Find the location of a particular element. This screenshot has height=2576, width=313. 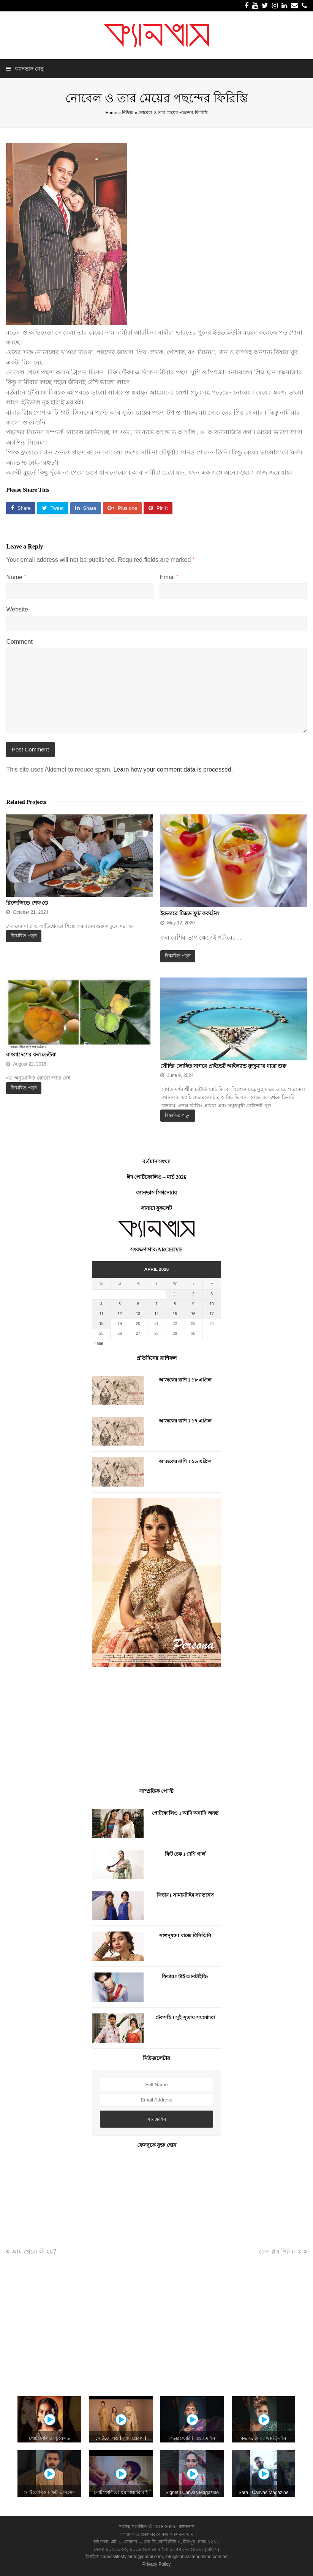

কানিজ আলমাস খান is located at coordinates (174, 2534).